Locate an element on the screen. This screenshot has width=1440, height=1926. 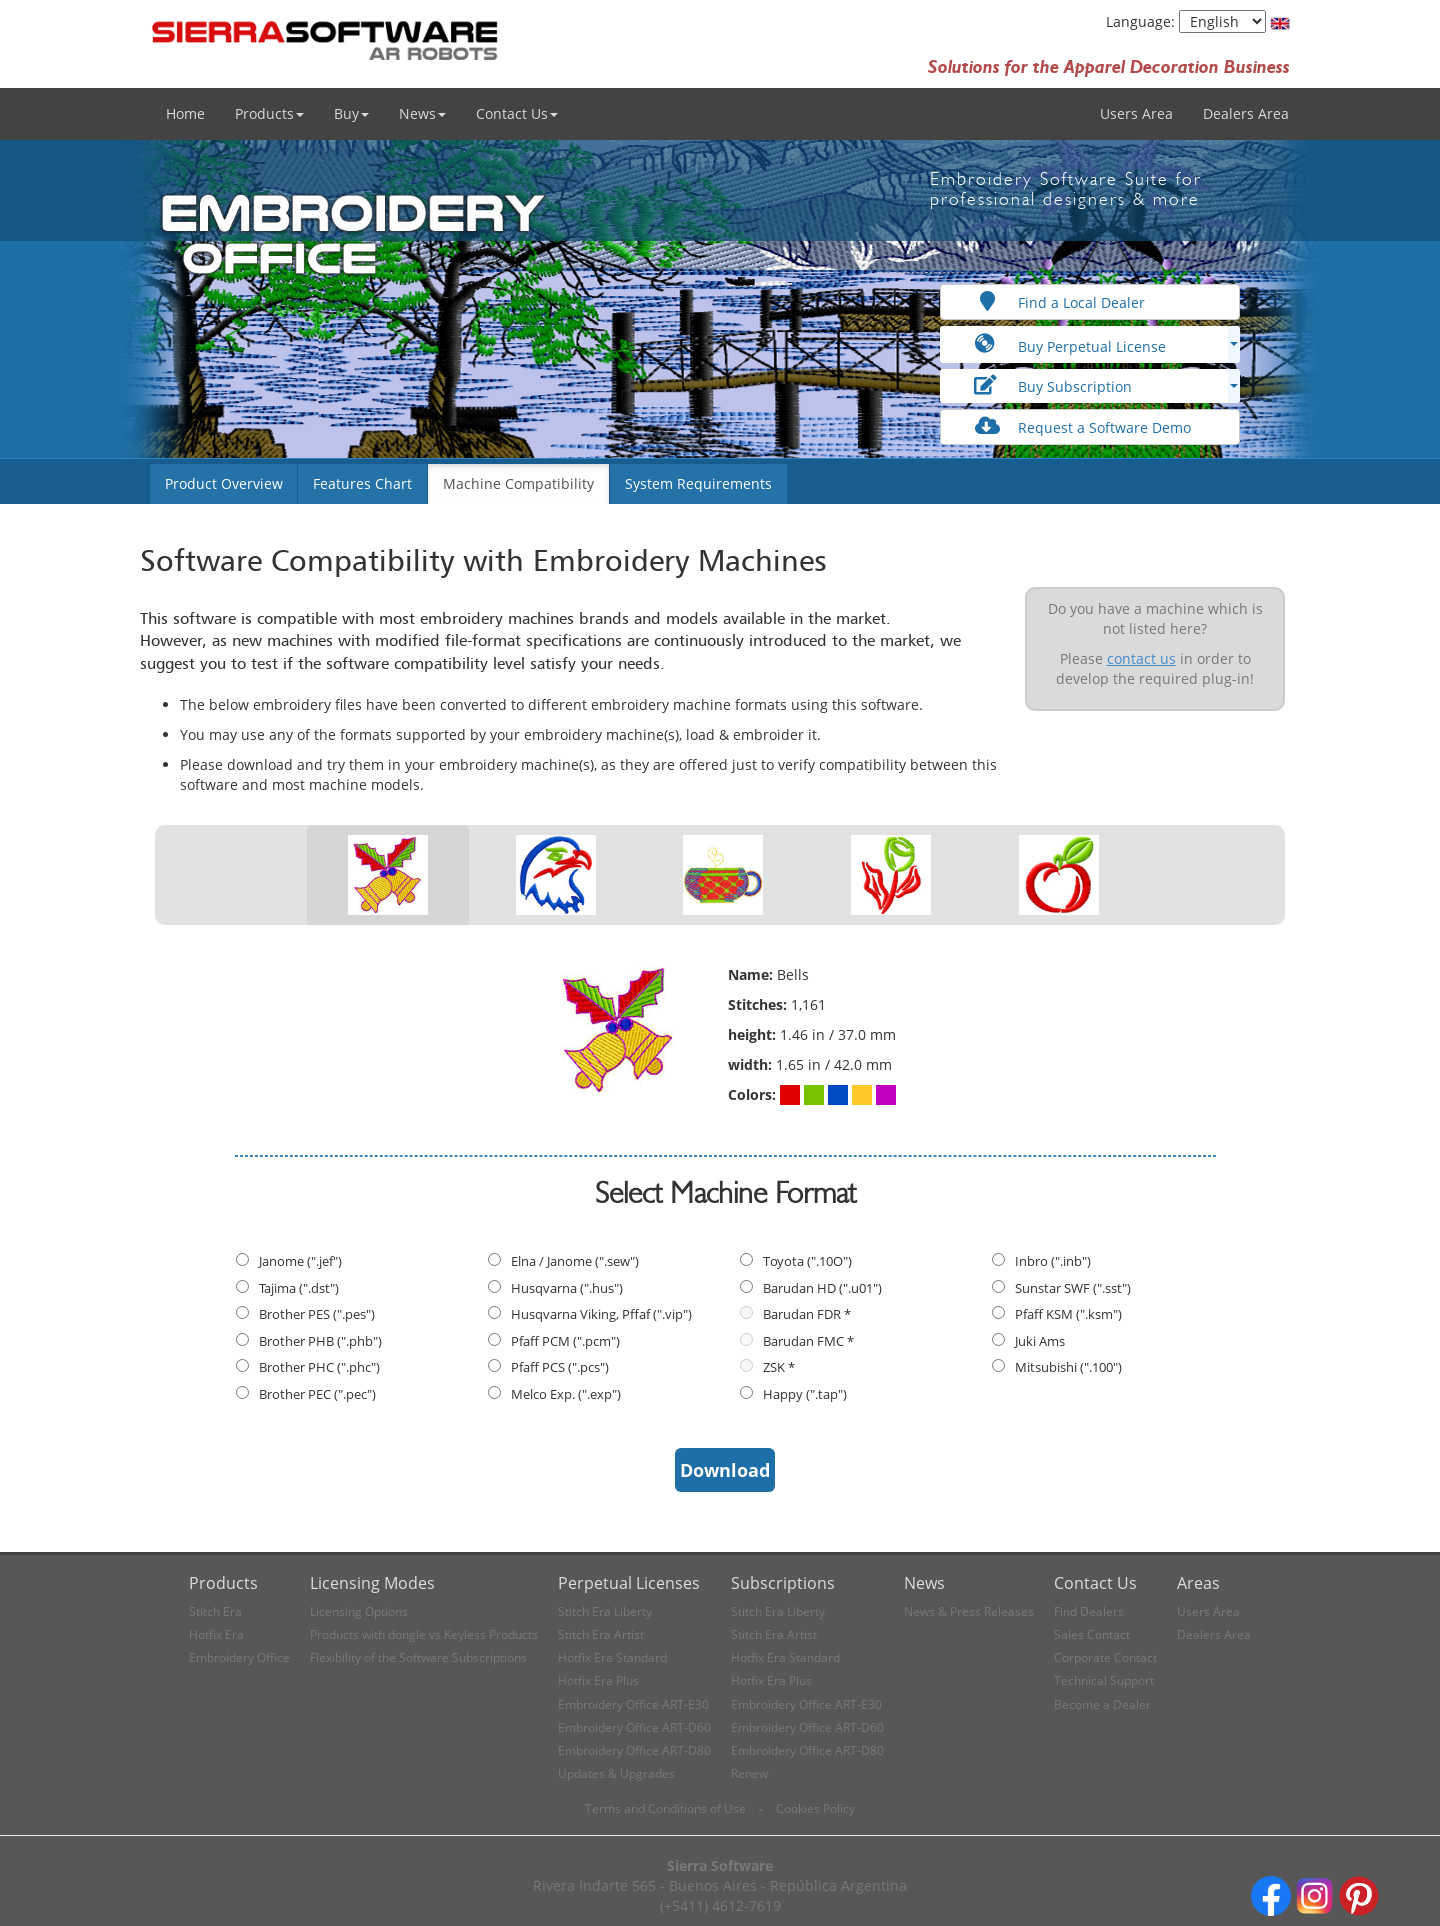
Cookies Policy is located at coordinates (815, 1808).